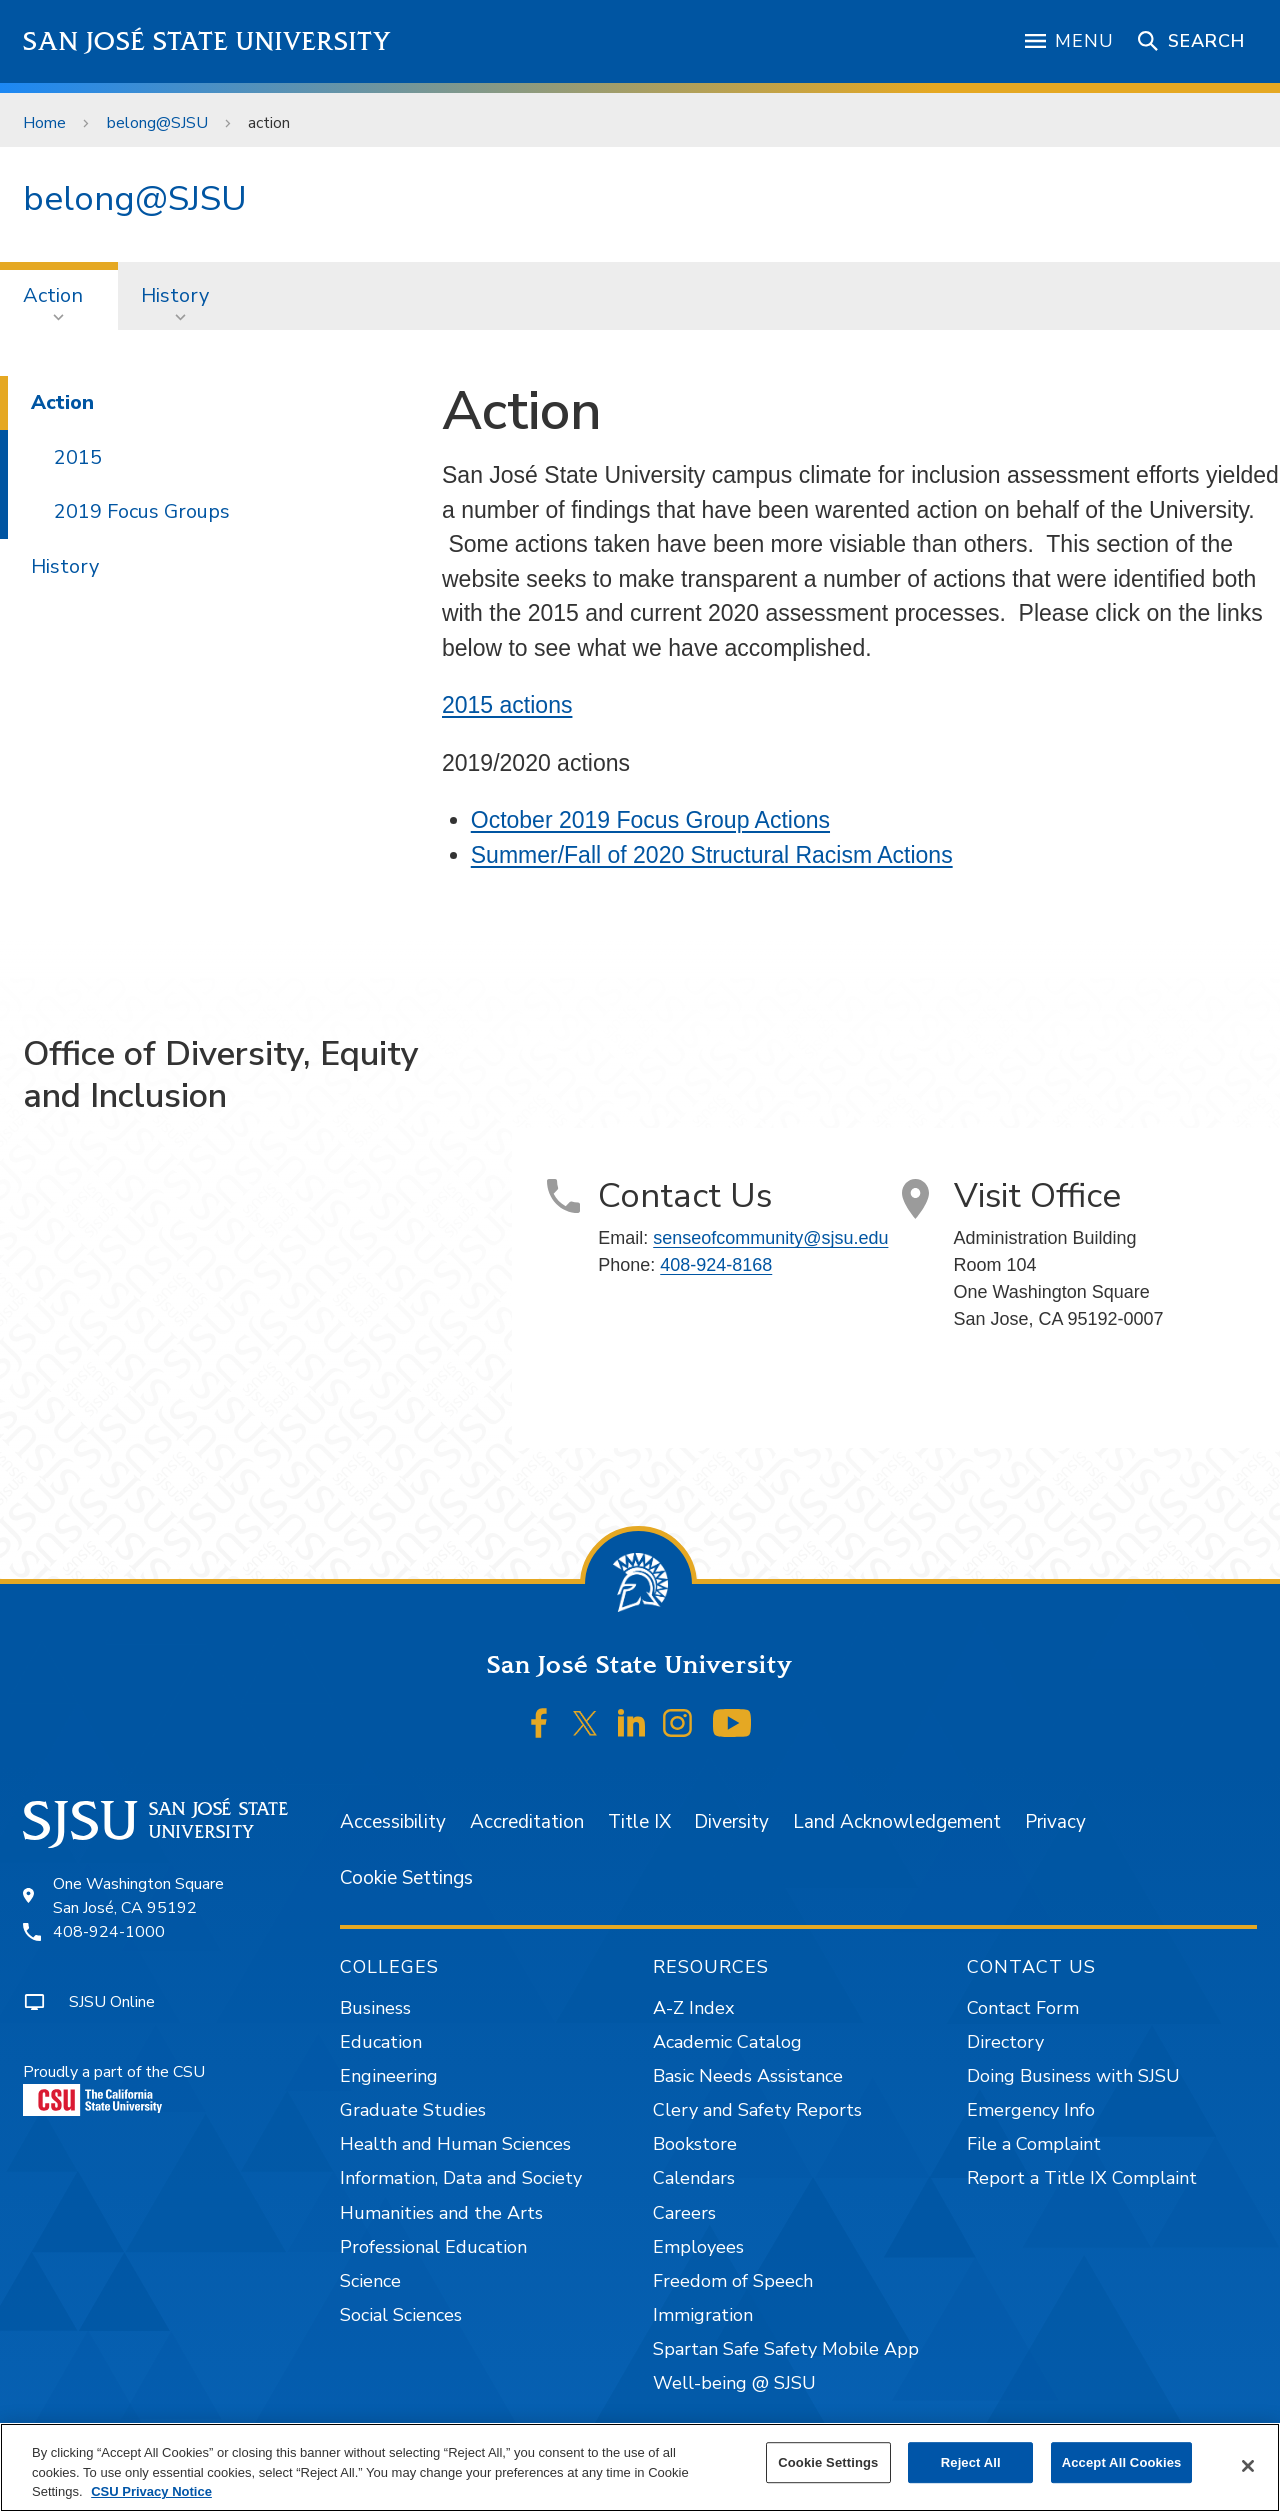  What do you see at coordinates (269, 123) in the screenshot?
I see `action` at bounding box center [269, 123].